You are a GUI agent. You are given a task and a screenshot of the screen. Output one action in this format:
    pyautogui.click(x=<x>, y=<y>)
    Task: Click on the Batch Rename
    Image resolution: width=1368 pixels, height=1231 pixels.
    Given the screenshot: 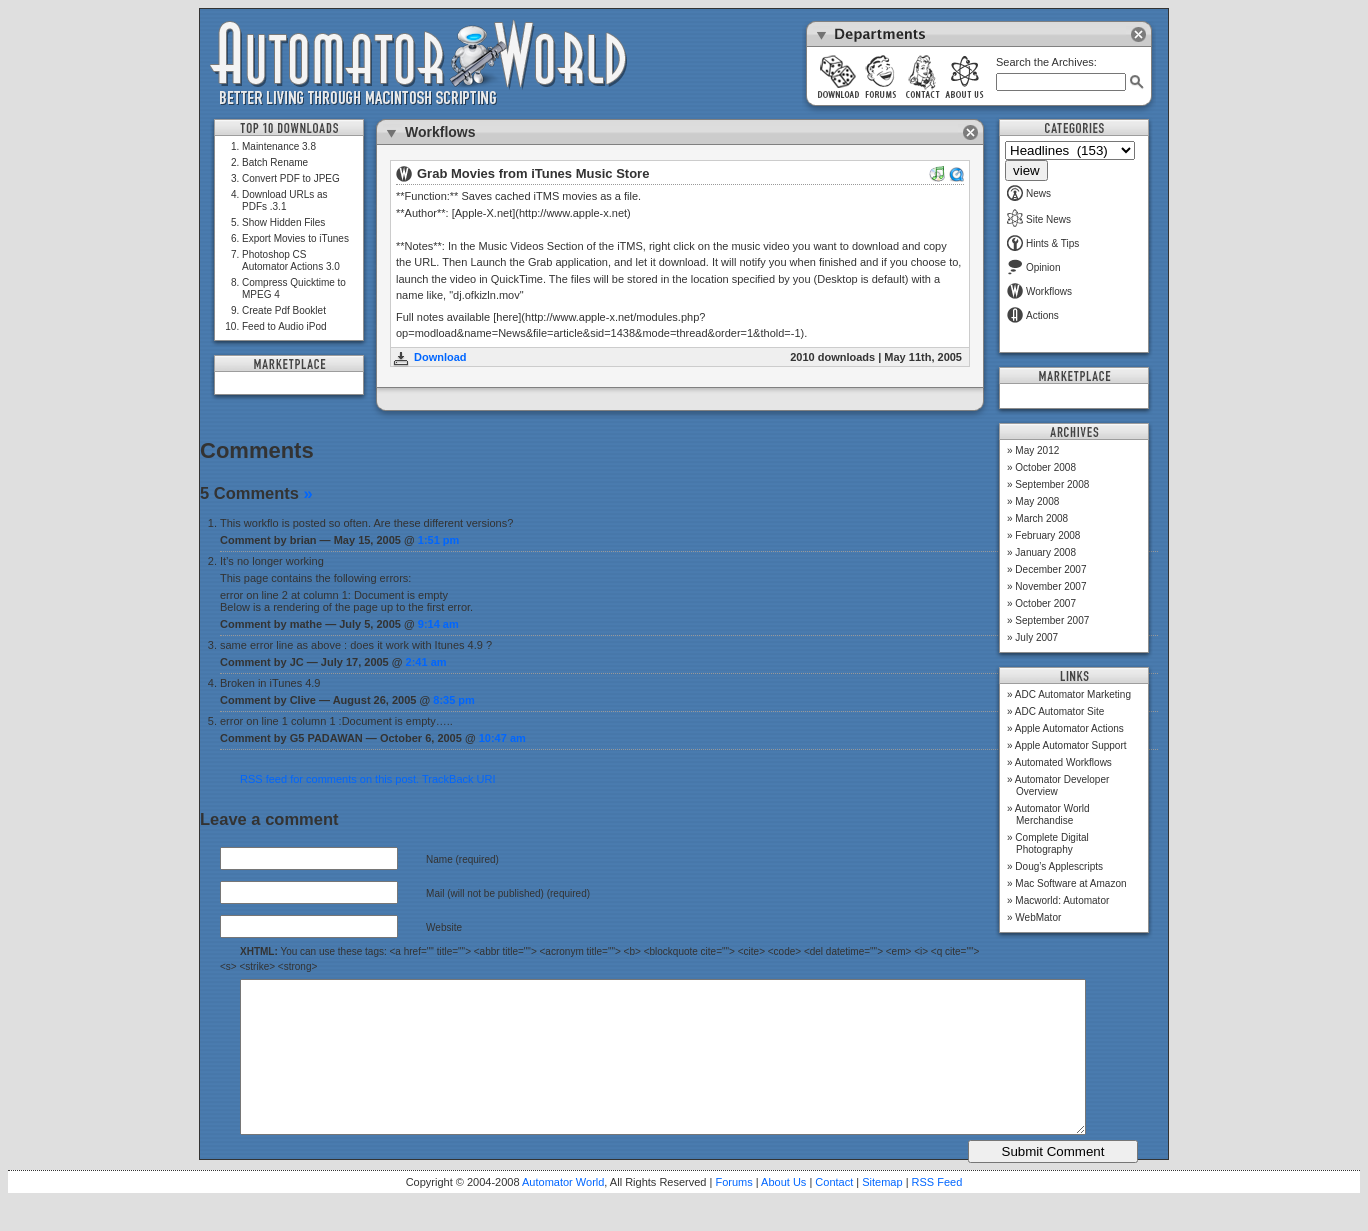 What is the action you would take?
    pyautogui.click(x=275, y=162)
    